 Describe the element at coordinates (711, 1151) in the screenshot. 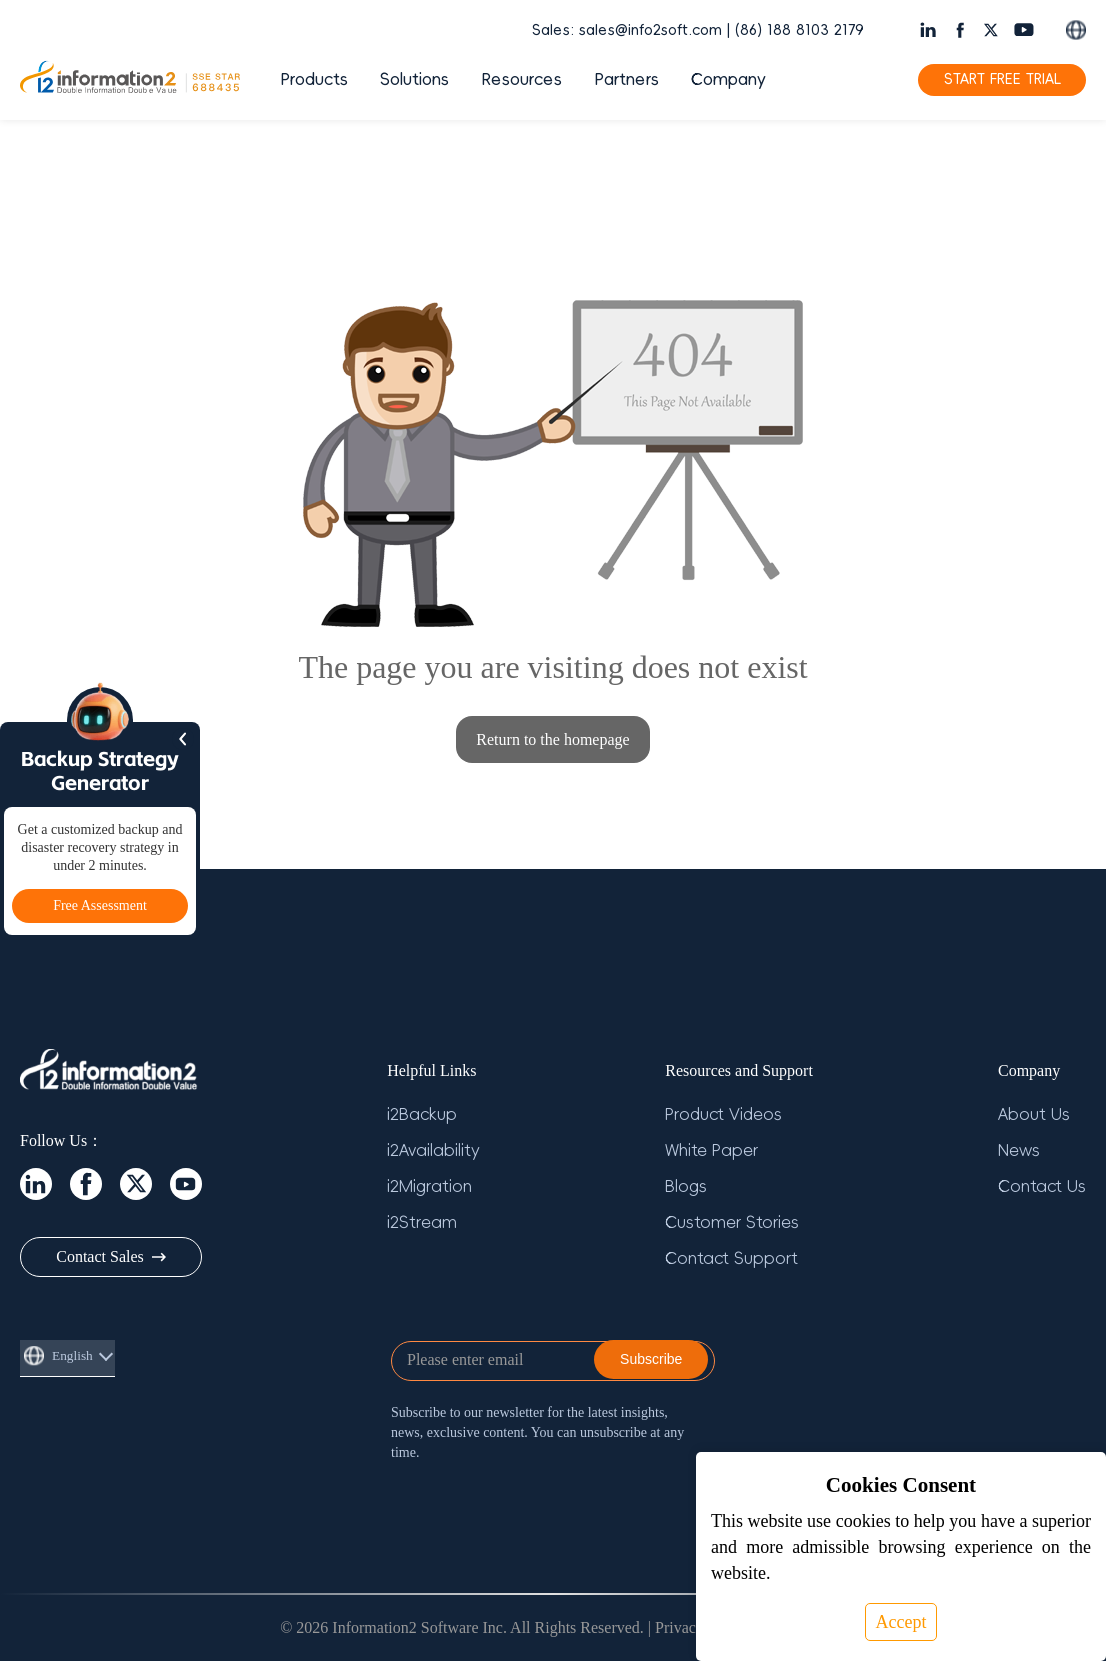

I see `White Paper` at that location.